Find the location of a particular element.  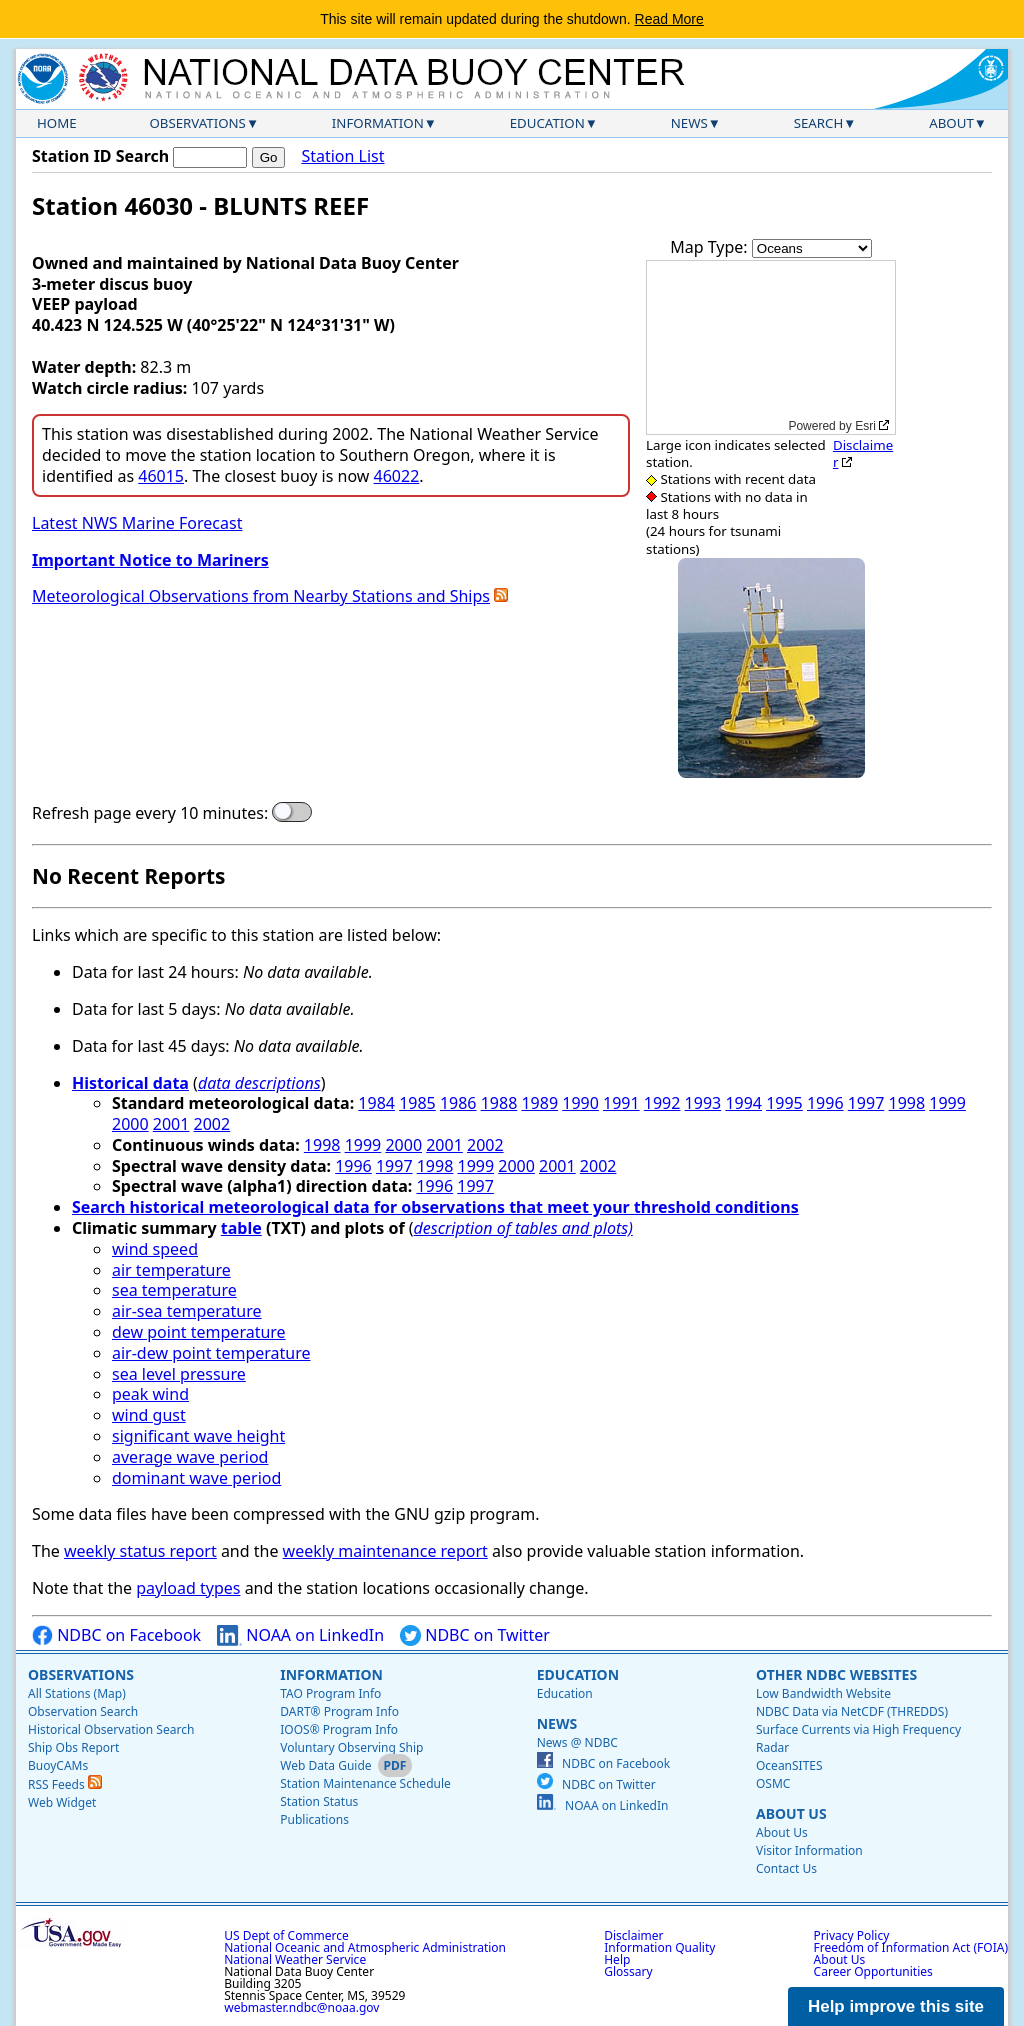

Station ID Search is located at coordinates (100, 156).